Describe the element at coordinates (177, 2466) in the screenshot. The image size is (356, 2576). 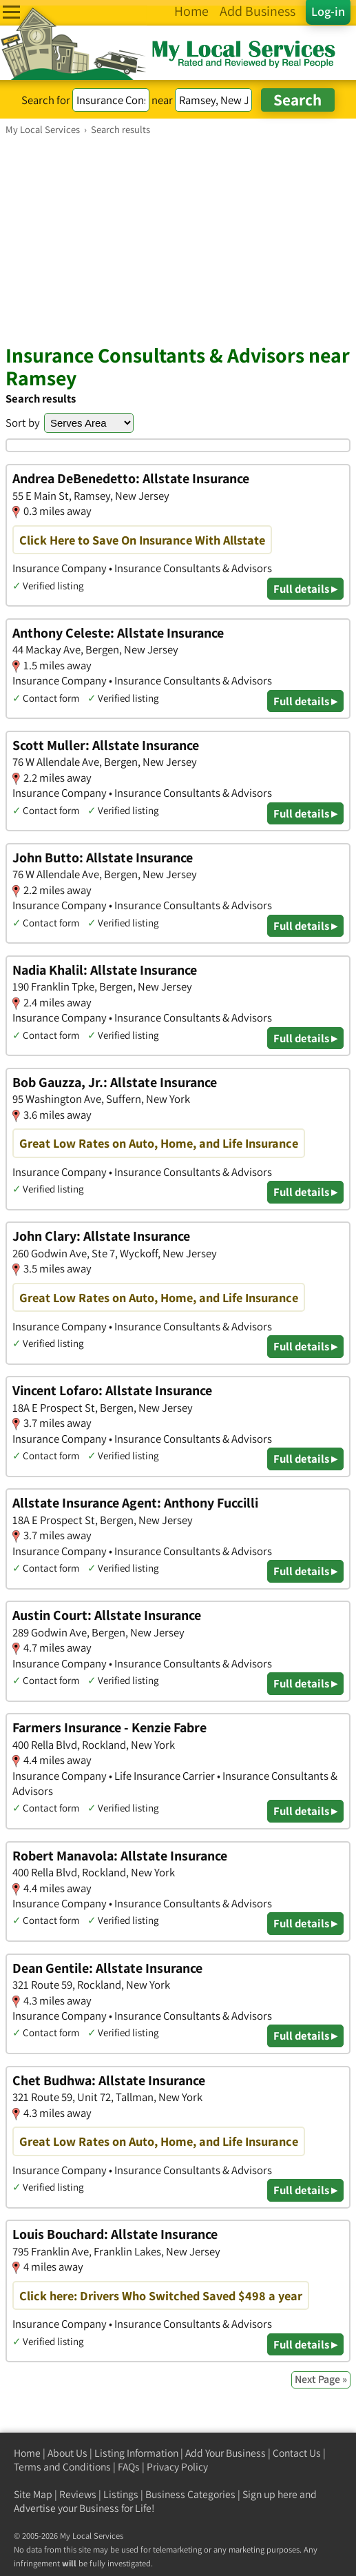
I see `Privacy Policy` at that location.